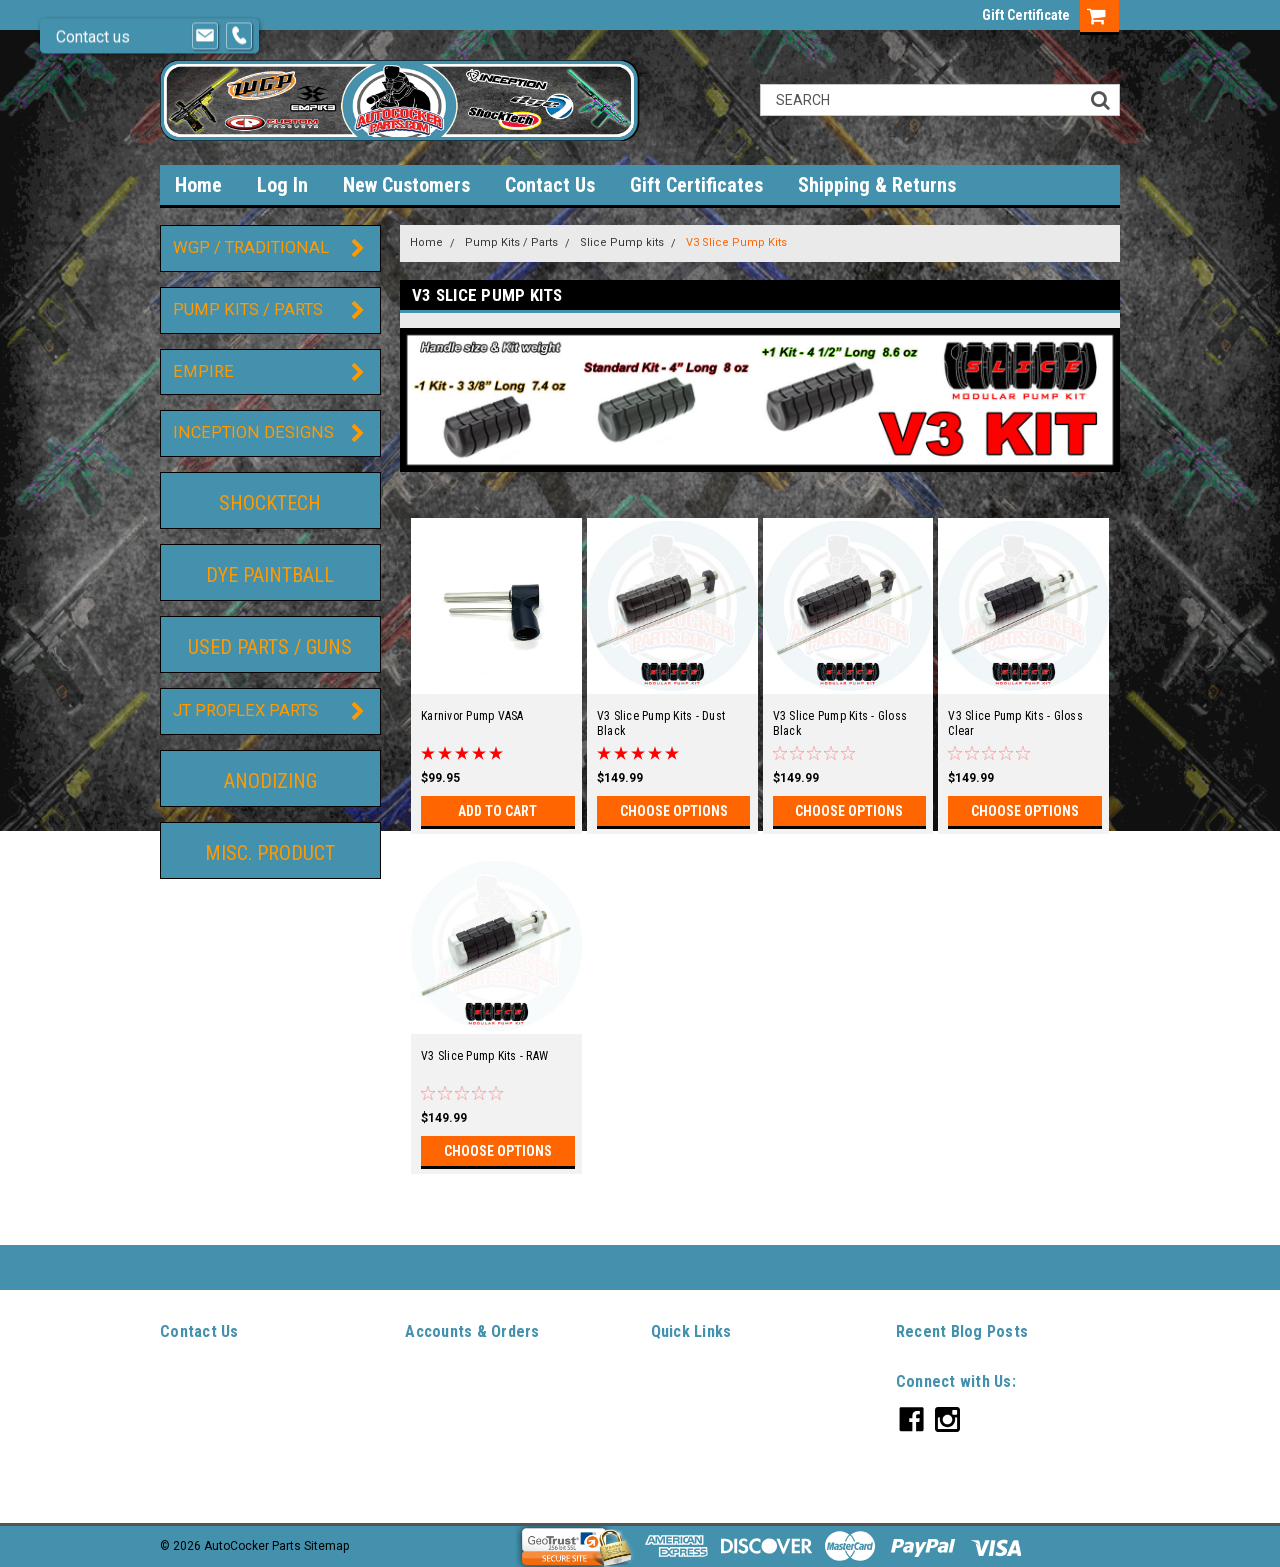 The height and width of the screenshot is (1567, 1280). I want to click on Karnivor Pump VASA, so click(472, 716).